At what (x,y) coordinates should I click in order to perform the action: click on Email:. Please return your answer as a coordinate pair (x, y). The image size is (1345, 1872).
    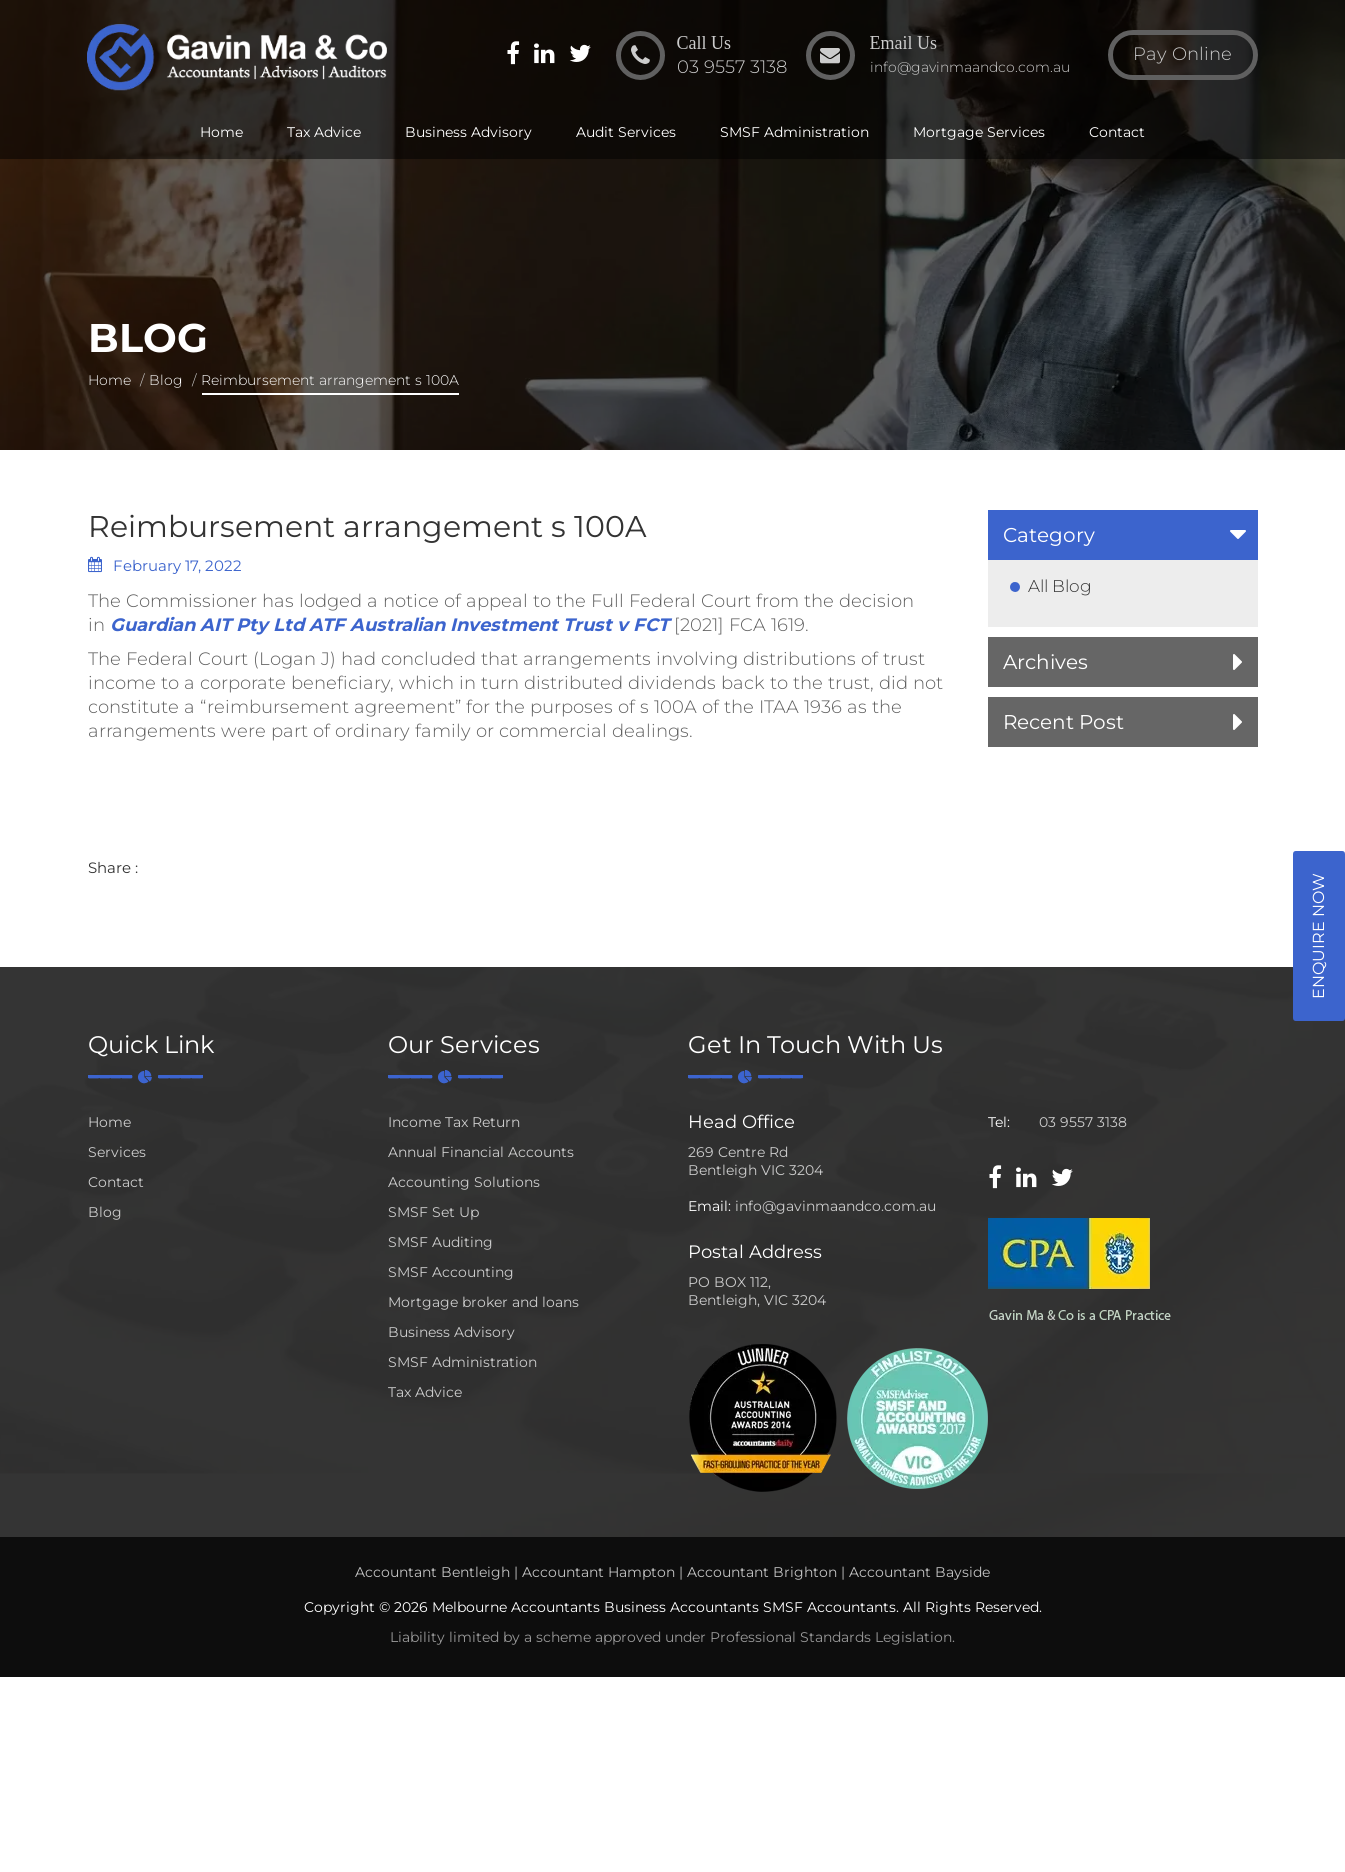
    Looking at the image, I should click on (709, 1206).